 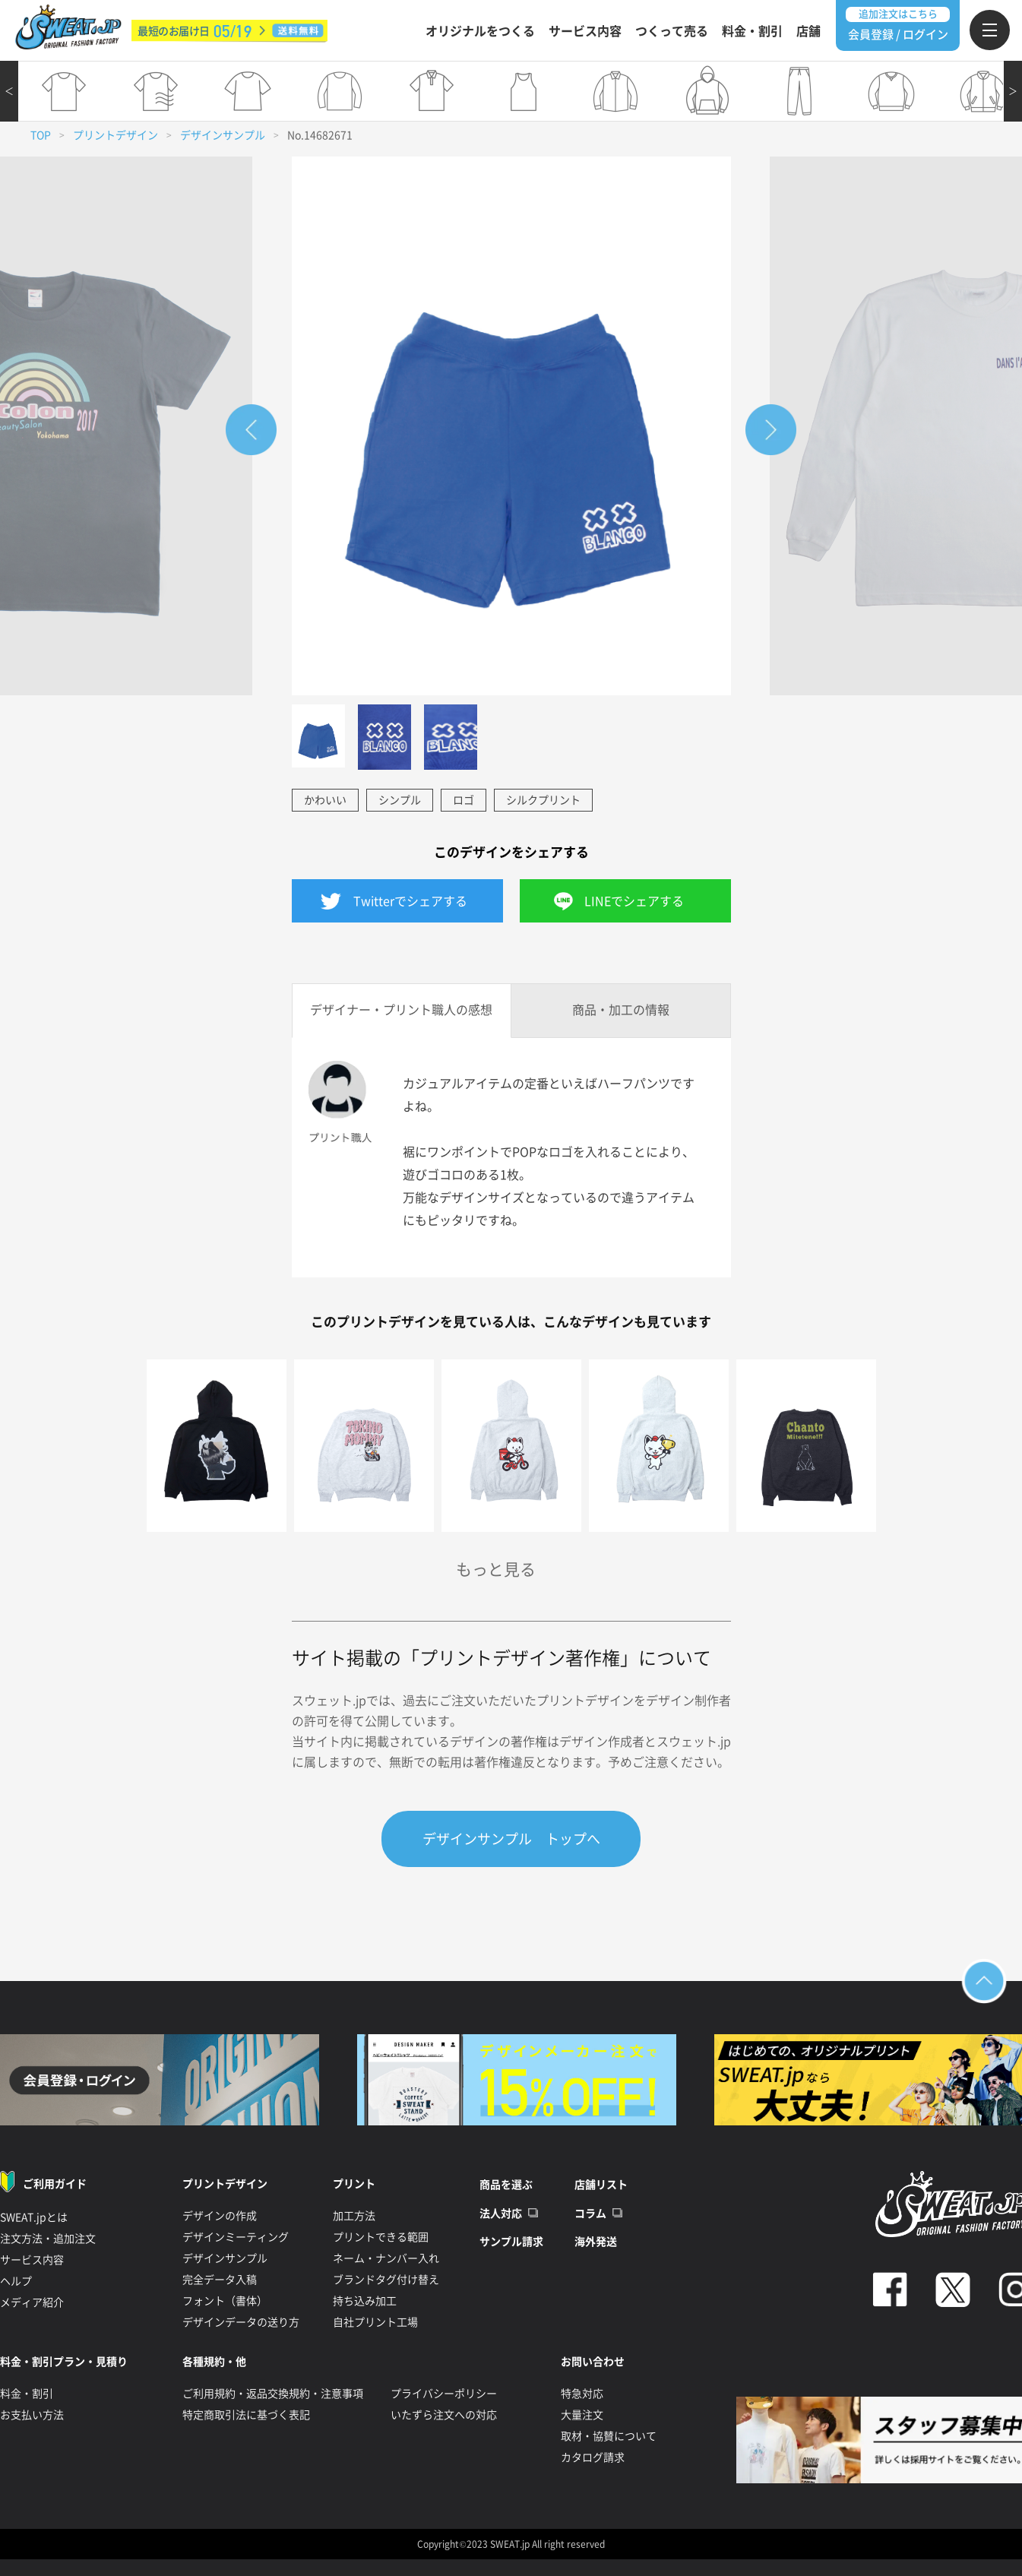 I want to click on フォント（書体）, so click(x=224, y=2301).